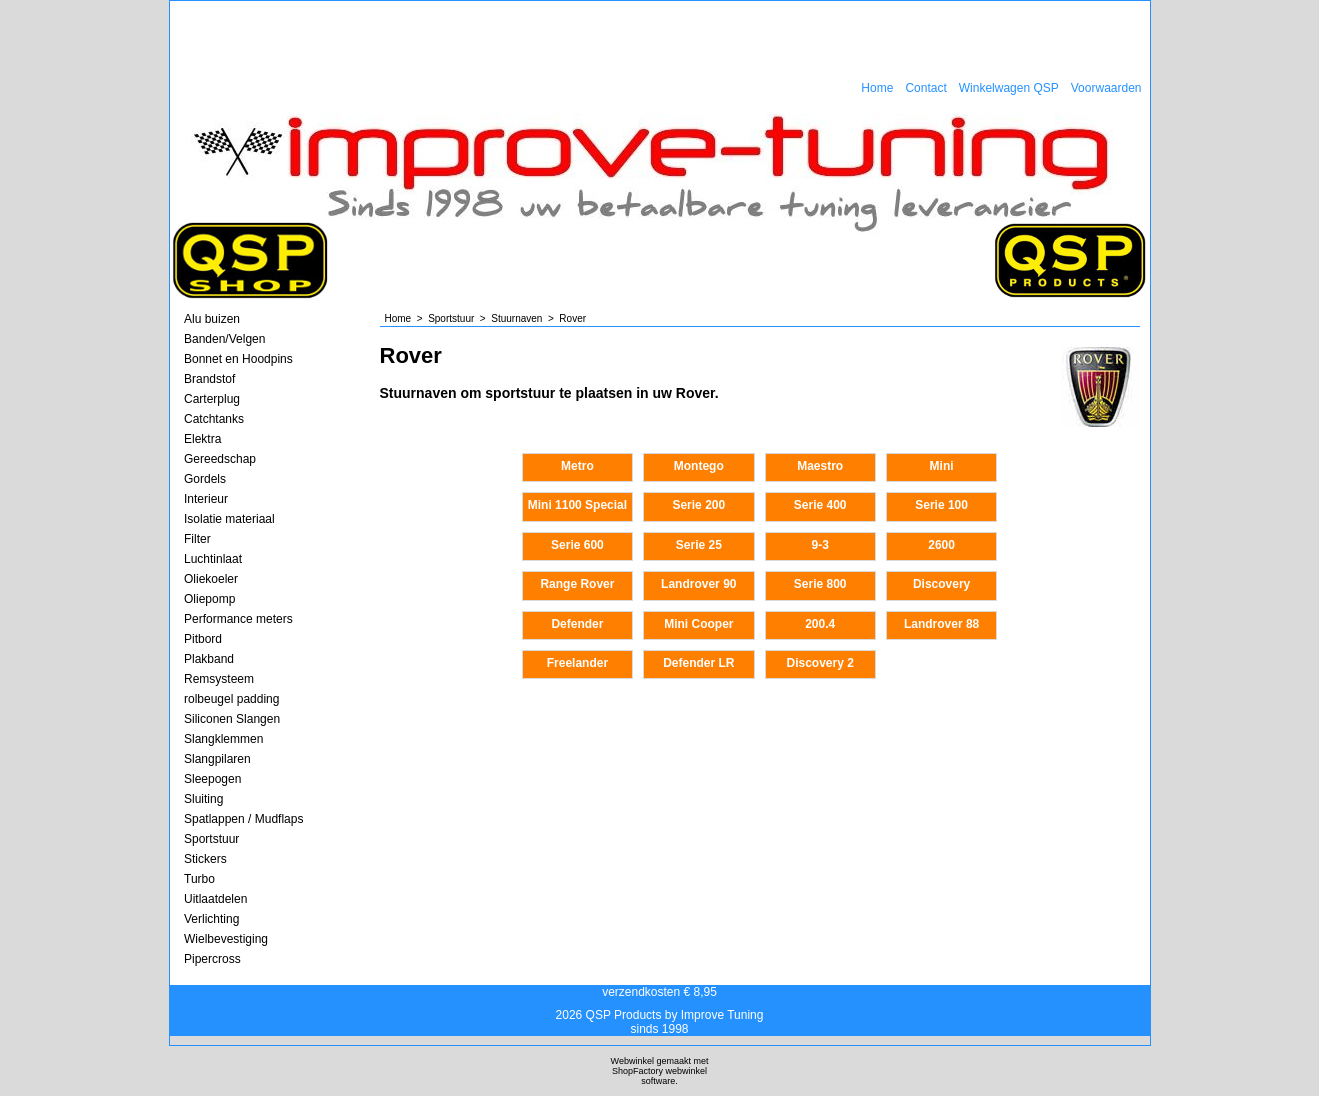 This screenshot has width=1319, height=1096. What do you see at coordinates (232, 719) in the screenshot?
I see `Siliconen Slangen` at bounding box center [232, 719].